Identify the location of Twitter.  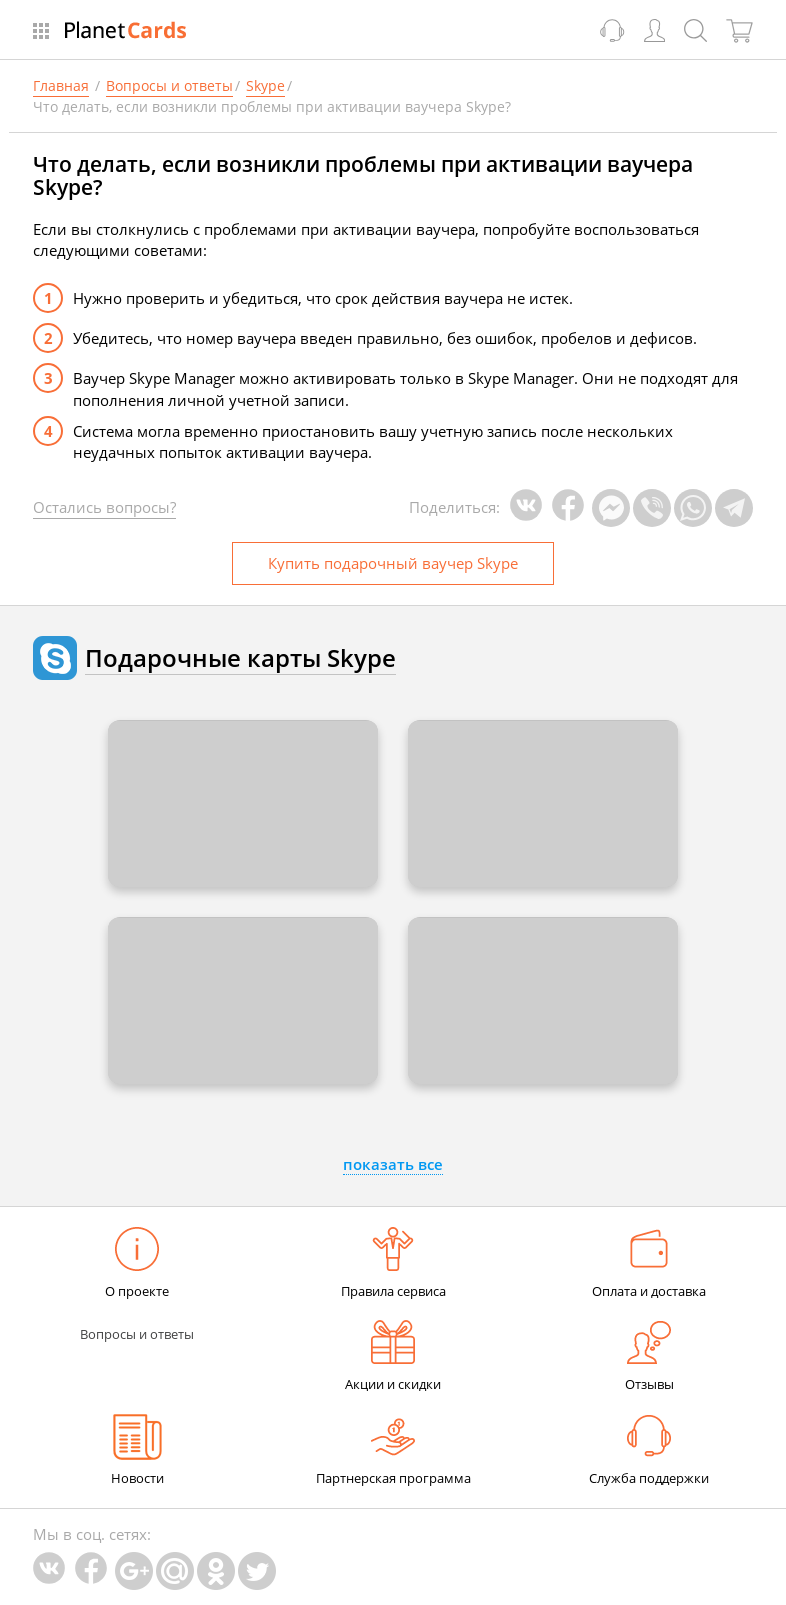
(257, 1571).